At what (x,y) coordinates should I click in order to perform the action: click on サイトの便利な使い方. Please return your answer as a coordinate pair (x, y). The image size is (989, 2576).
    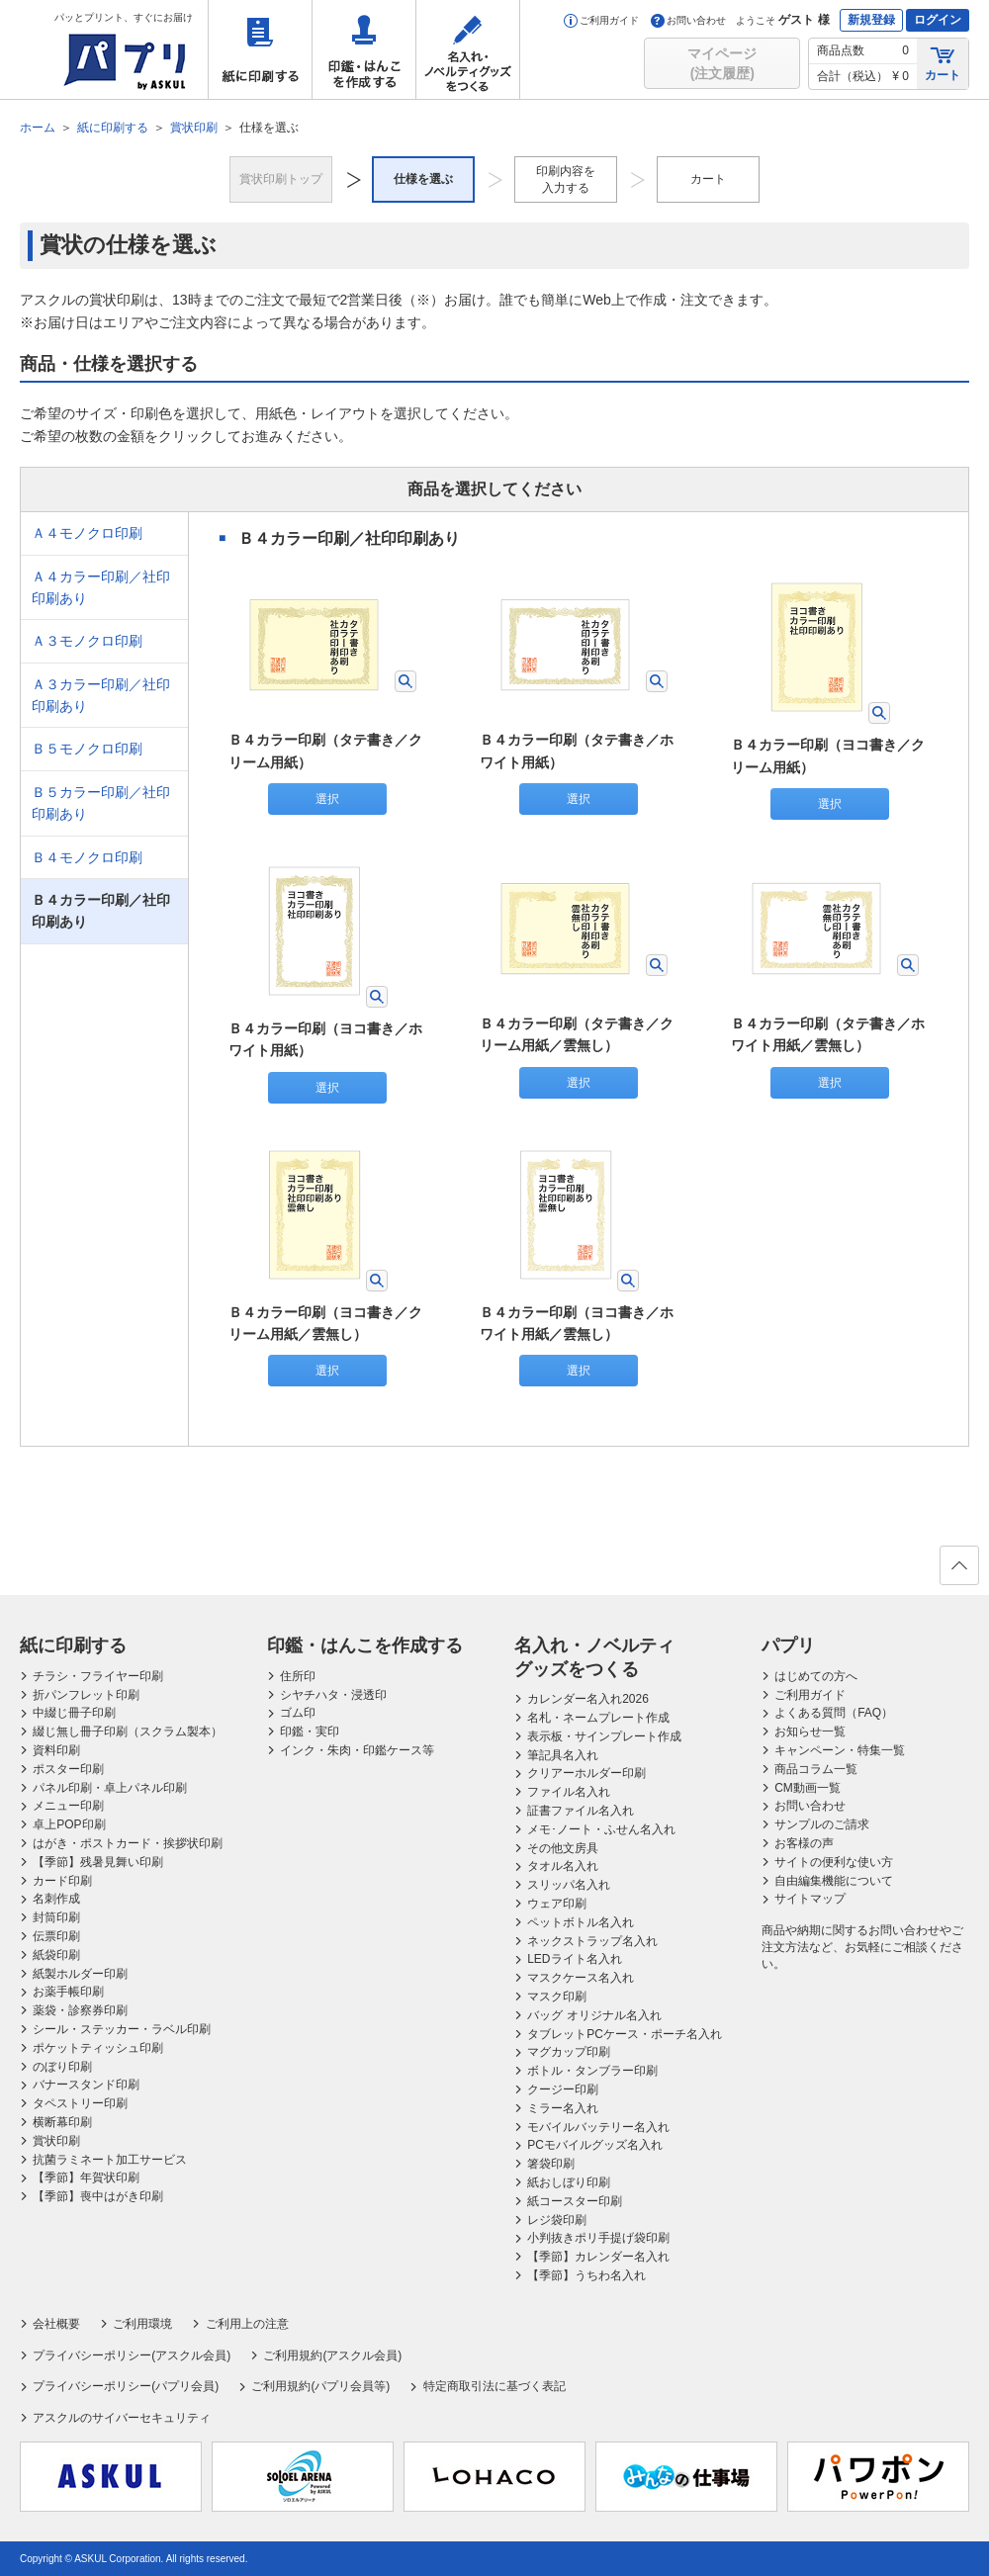
    Looking at the image, I should click on (833, 1862).